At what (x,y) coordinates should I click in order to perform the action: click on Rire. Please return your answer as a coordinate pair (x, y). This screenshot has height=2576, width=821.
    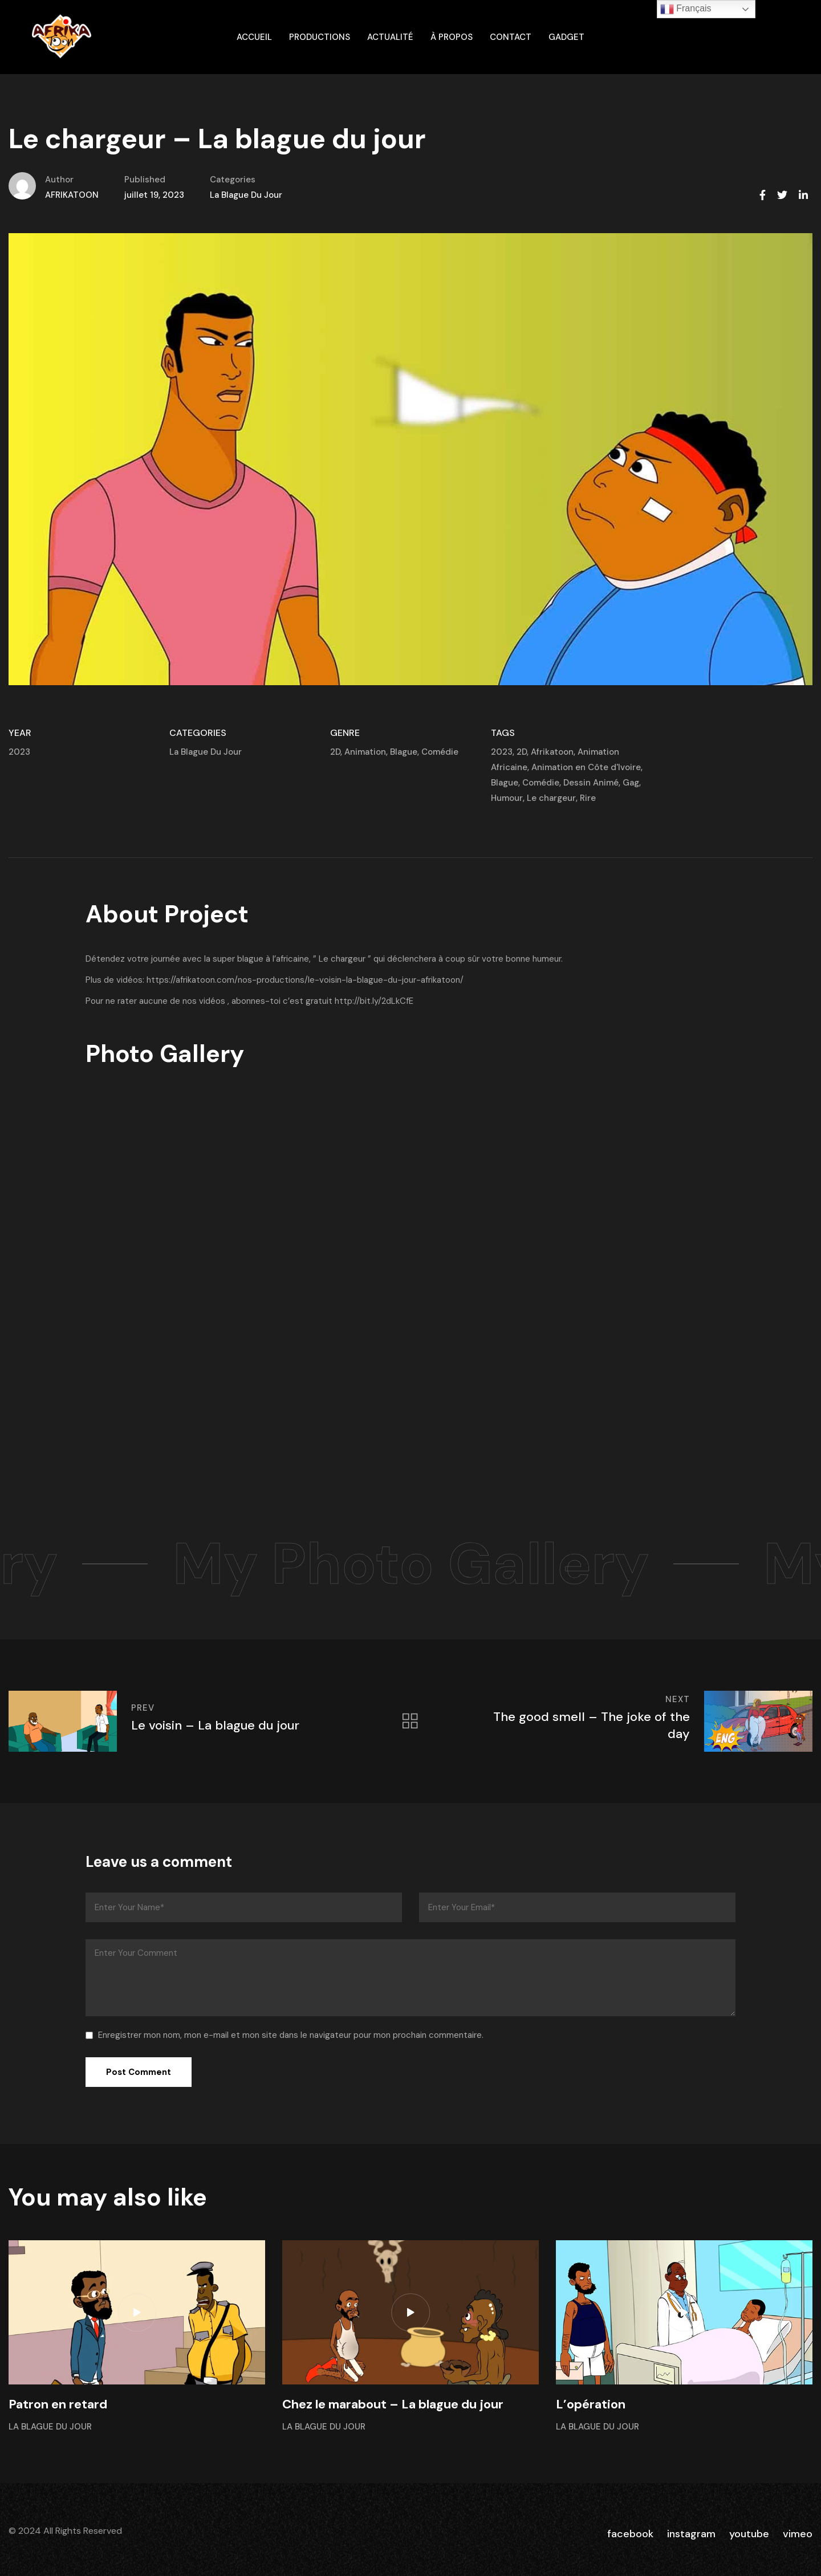
    Looking at the image, I should click on (588, 798).